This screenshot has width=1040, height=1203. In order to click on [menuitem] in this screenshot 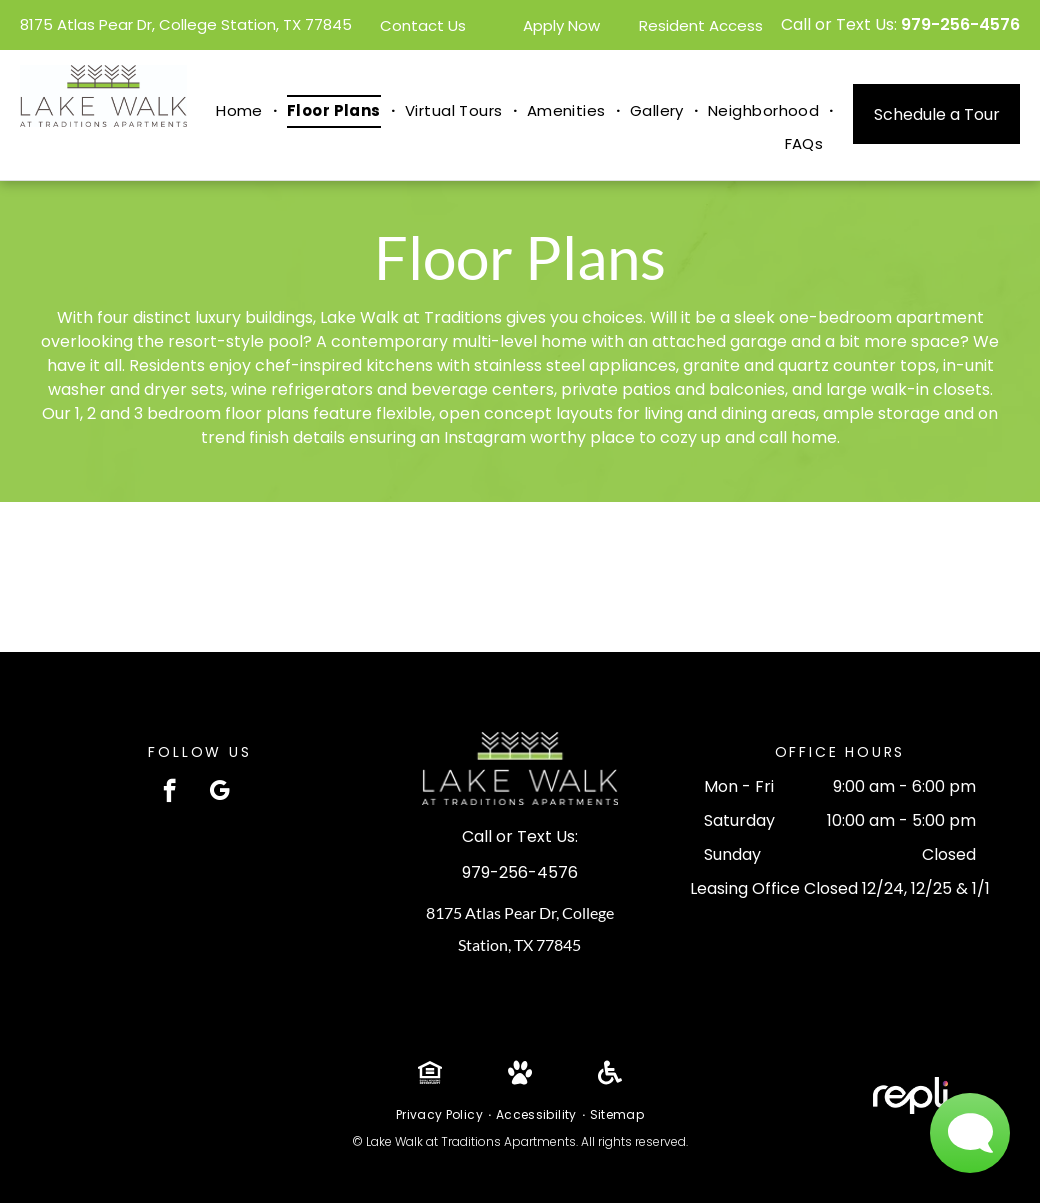, I will do `click(241, 111)`.